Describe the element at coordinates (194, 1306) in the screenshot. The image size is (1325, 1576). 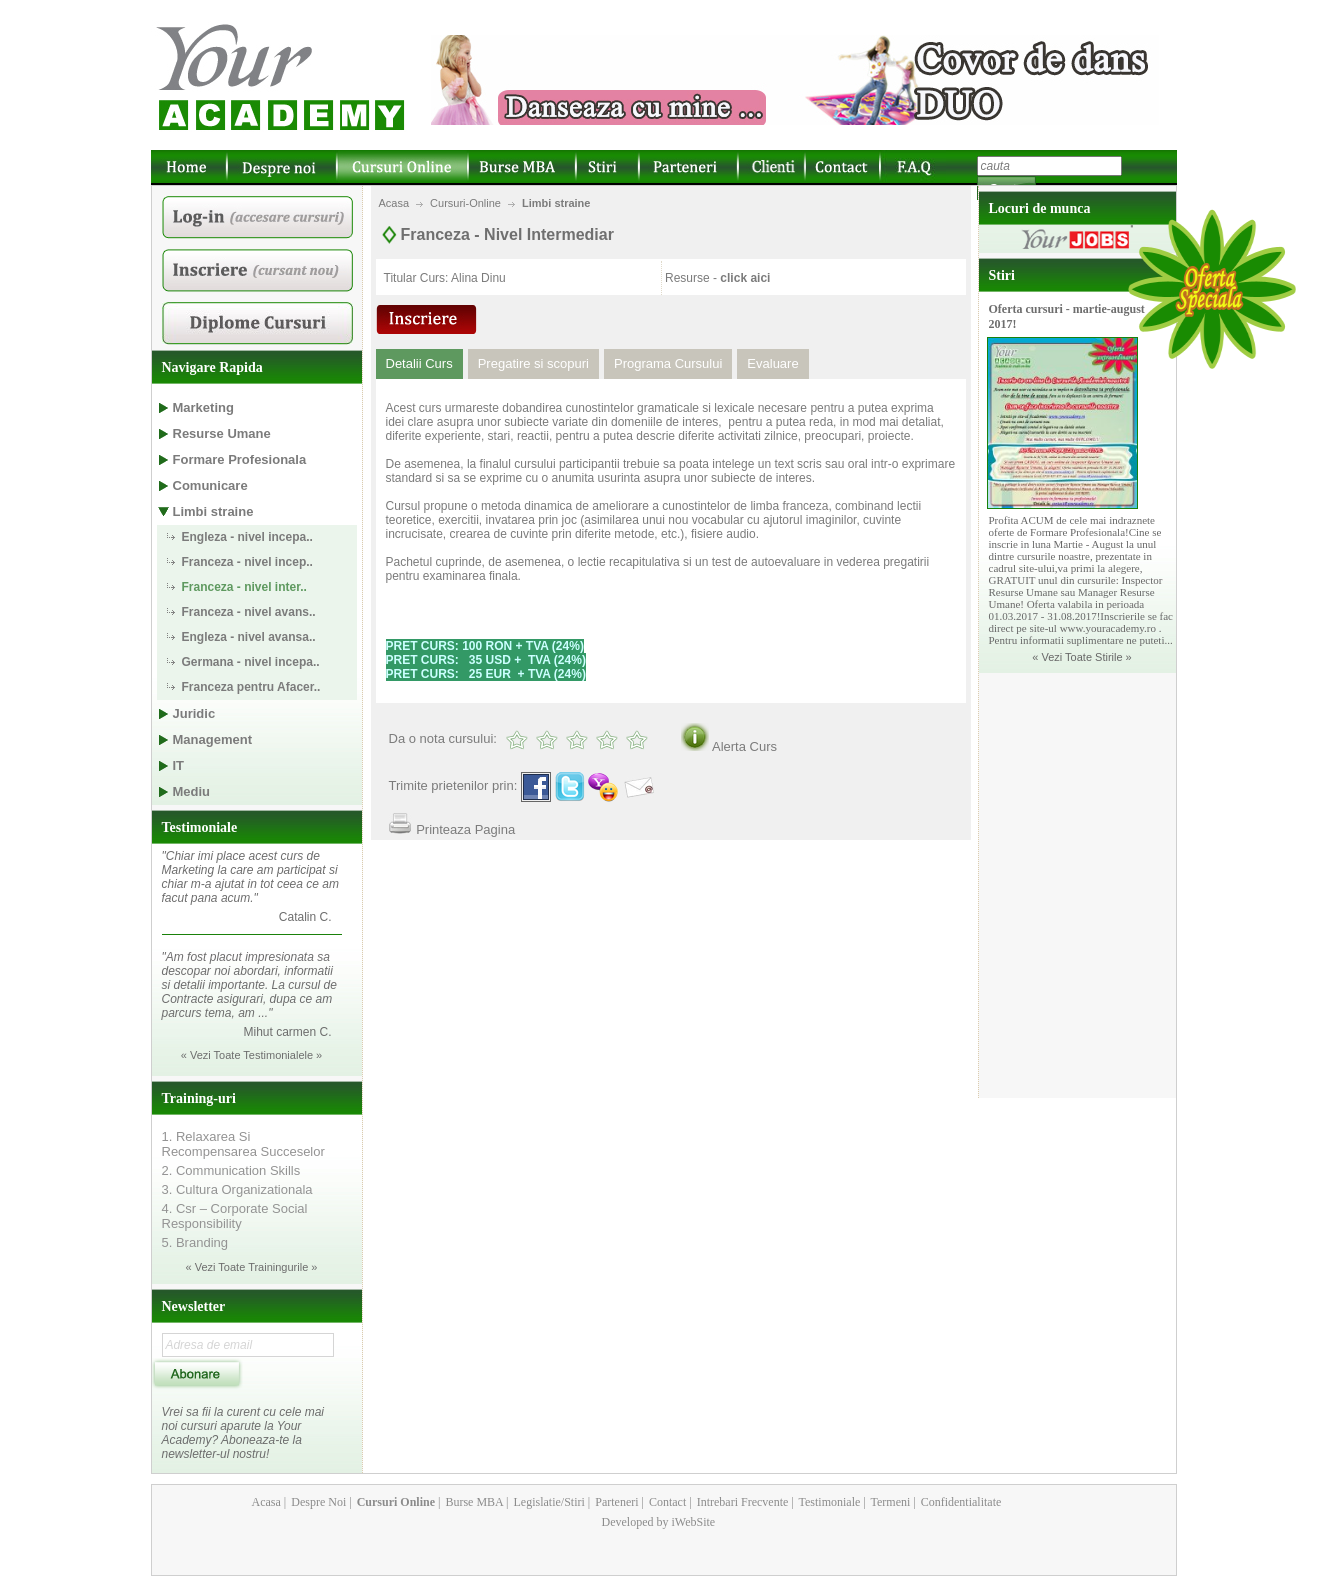
I see `Newsletter` at that location.